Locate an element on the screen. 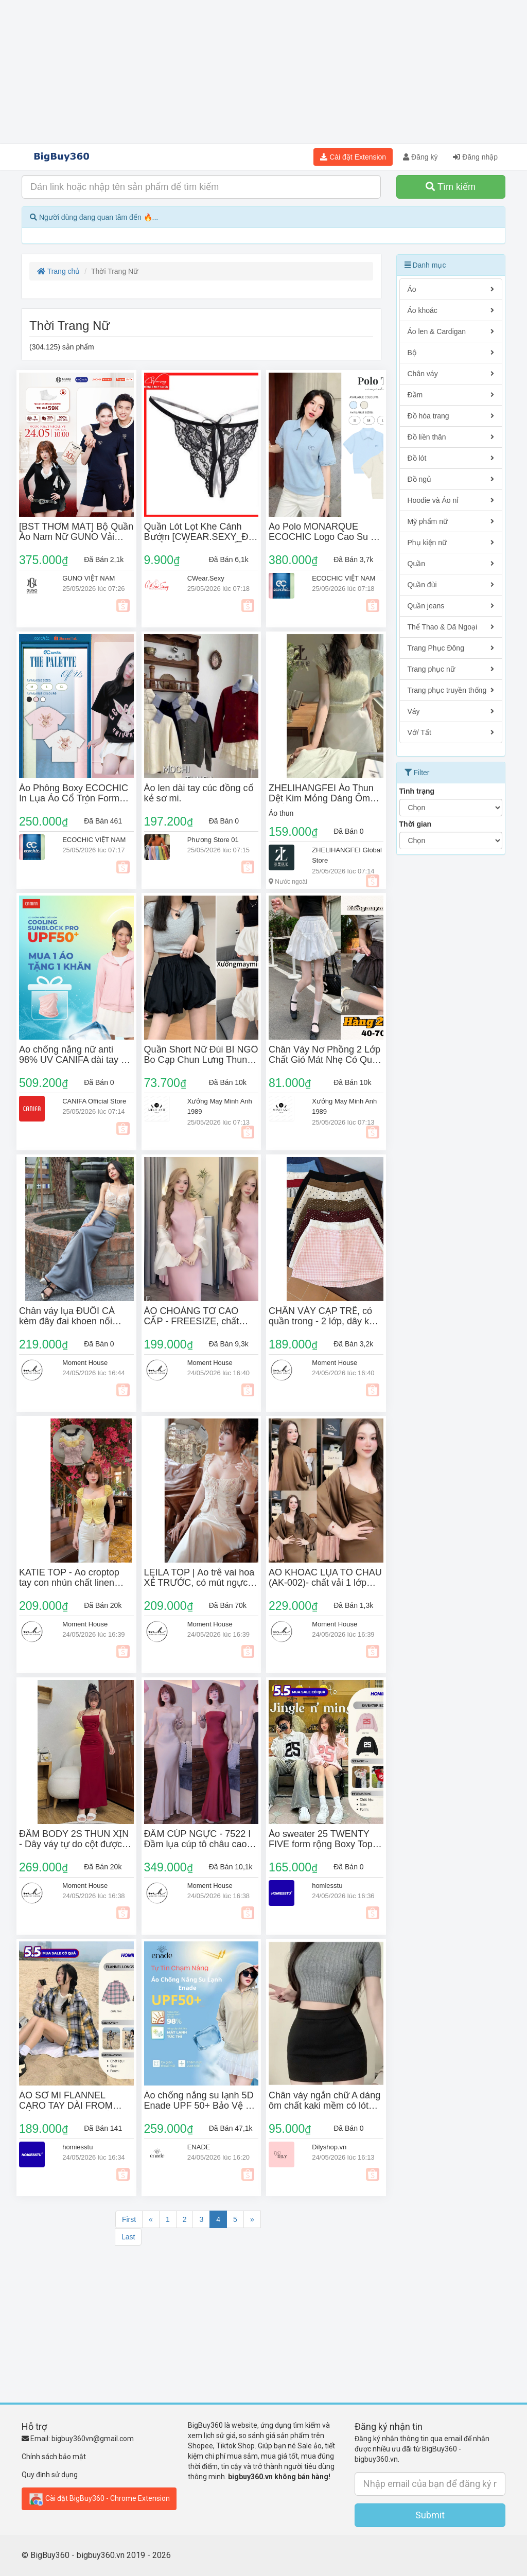  Đồ lót is located at coordinates (451, 458).